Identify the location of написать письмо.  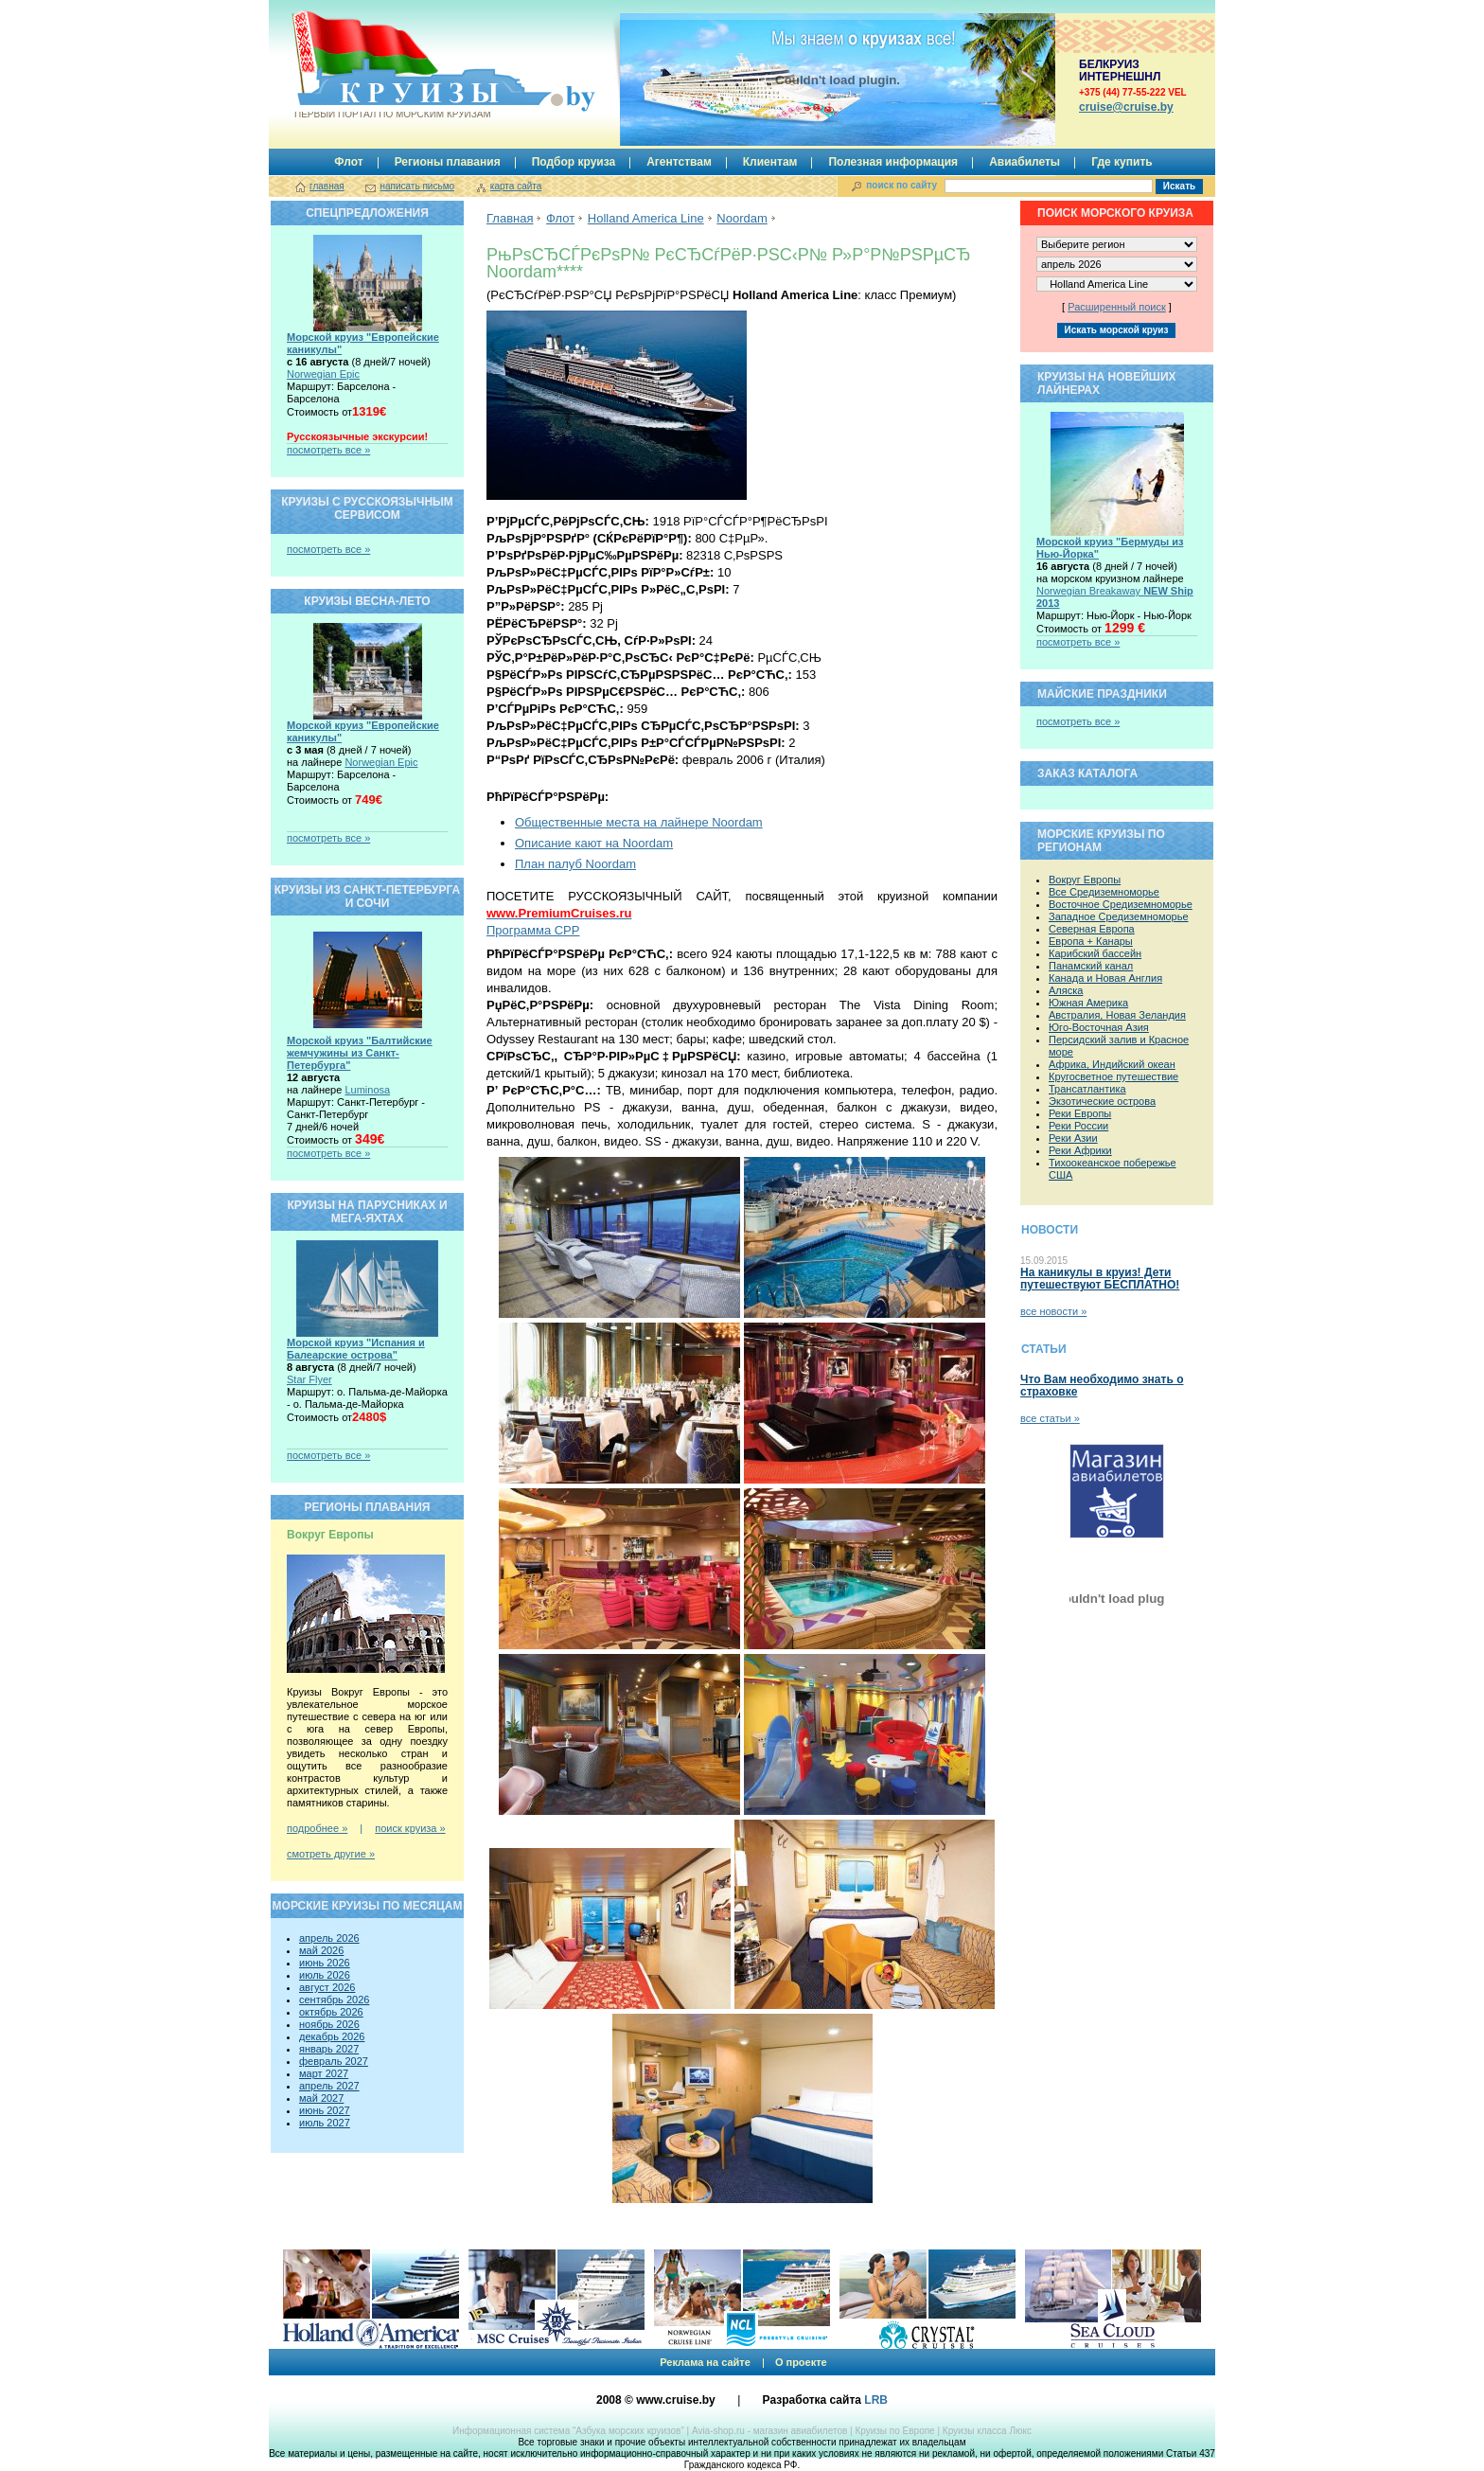
(417, 186).